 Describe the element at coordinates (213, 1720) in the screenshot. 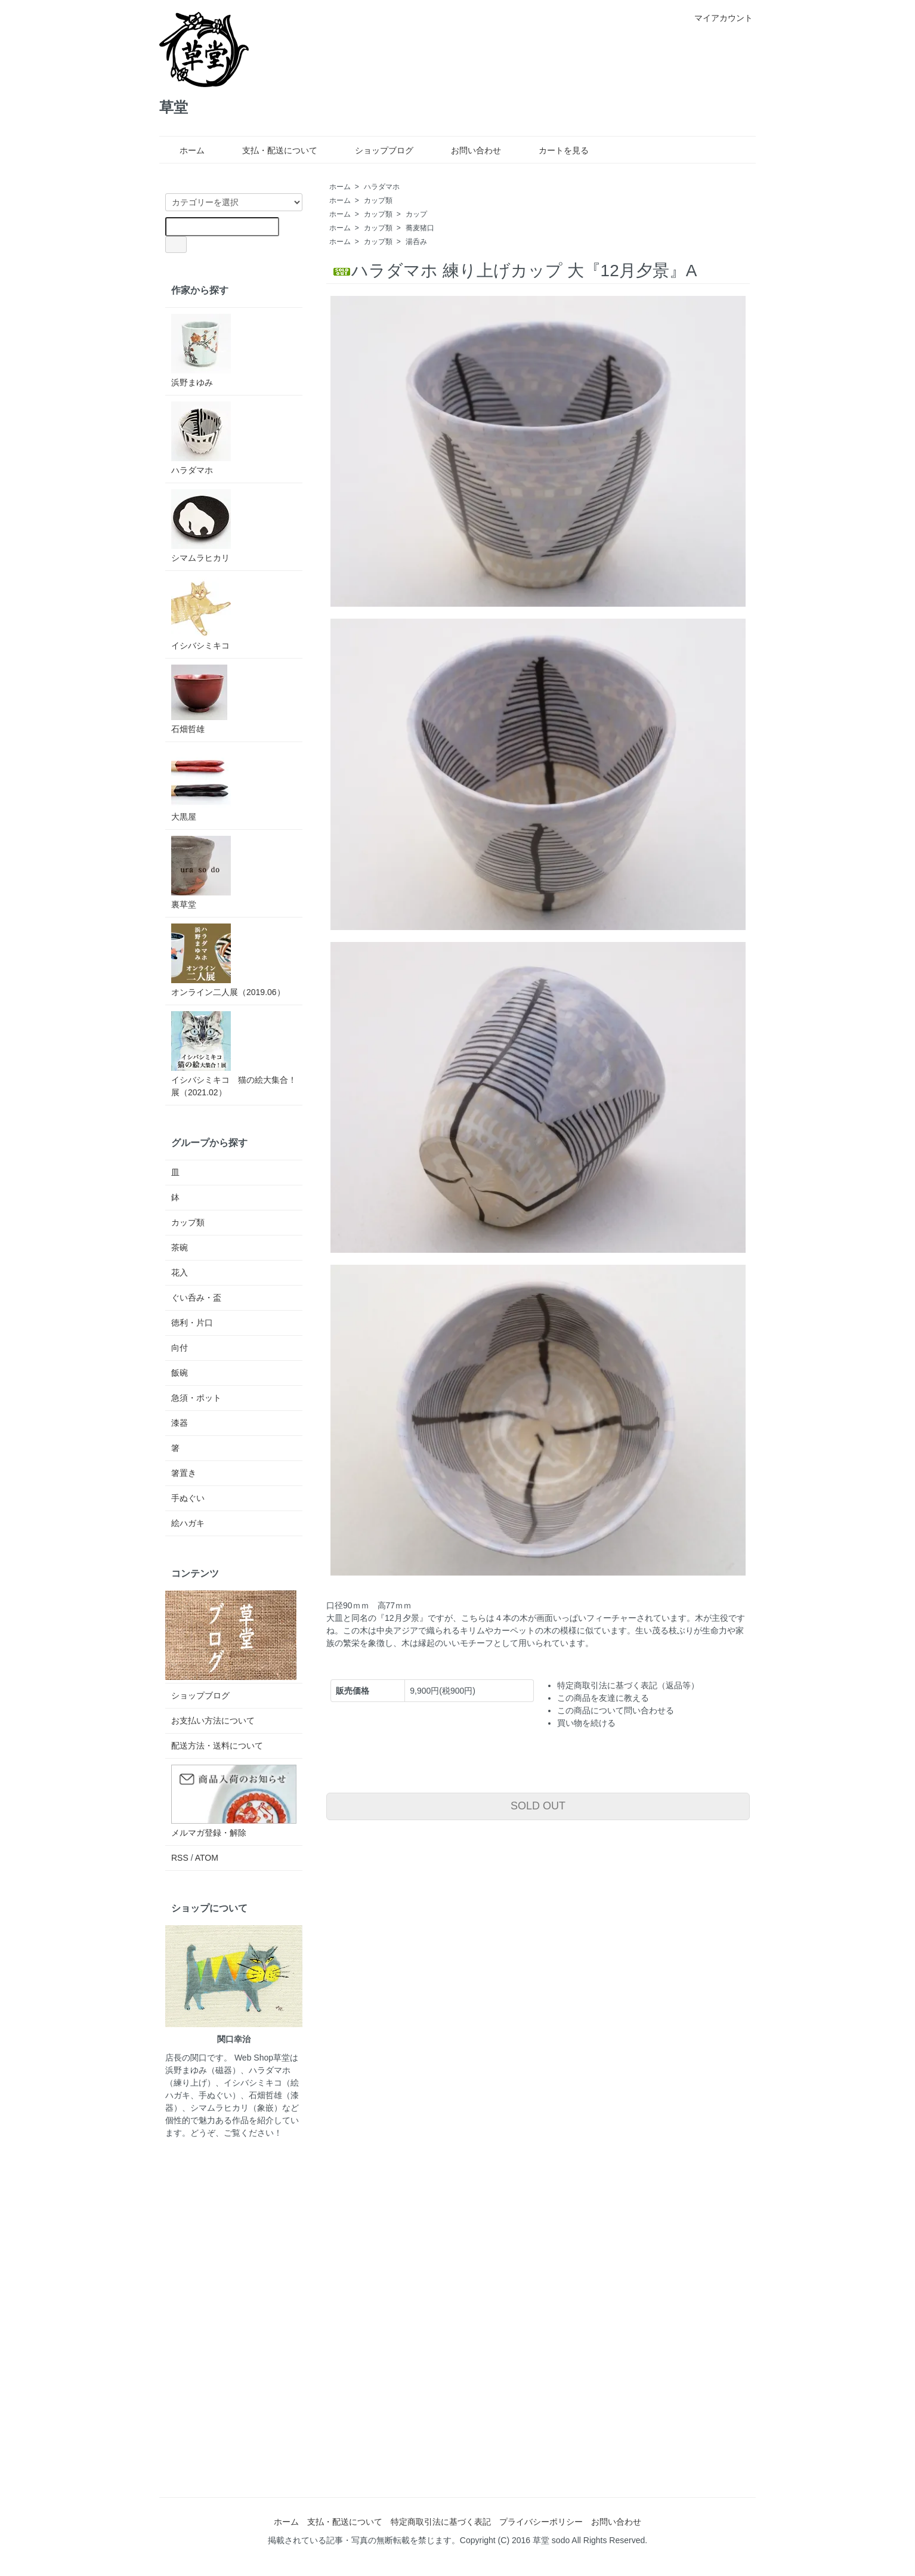

I see `お支払い方法について` at that location.